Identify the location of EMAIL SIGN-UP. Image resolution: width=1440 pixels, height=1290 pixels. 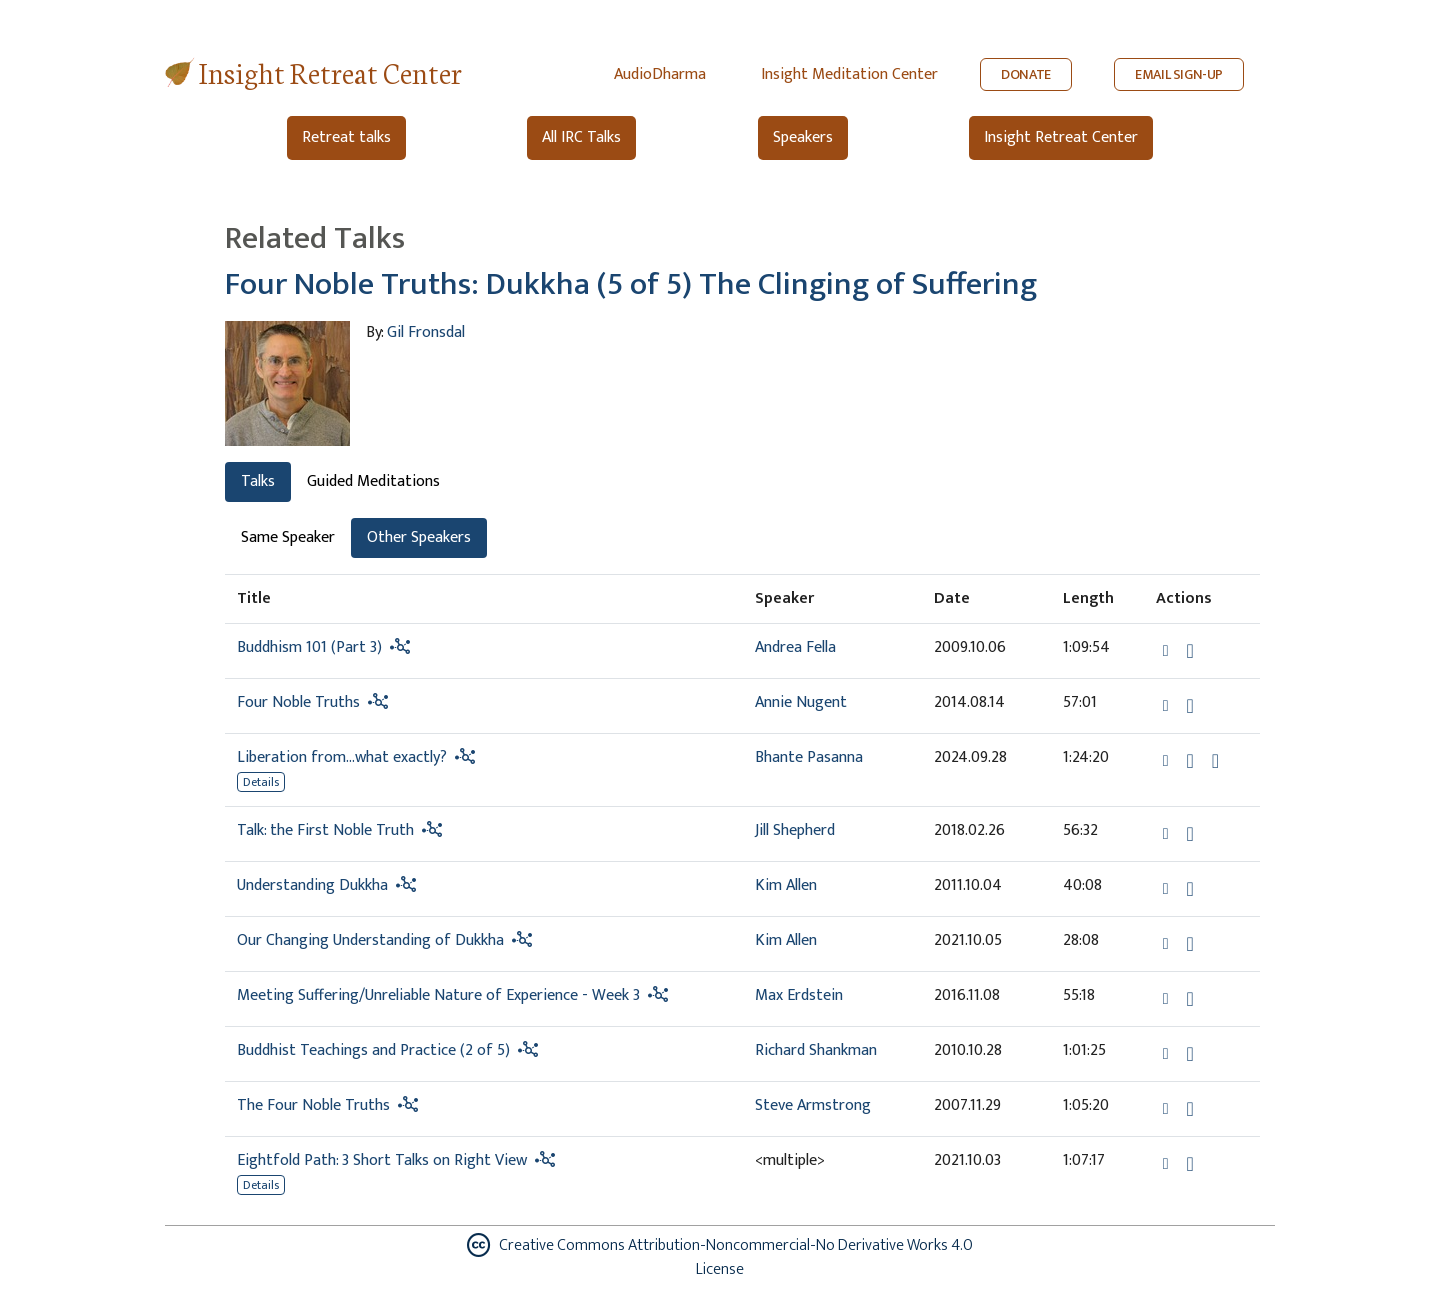
(1179, 74).